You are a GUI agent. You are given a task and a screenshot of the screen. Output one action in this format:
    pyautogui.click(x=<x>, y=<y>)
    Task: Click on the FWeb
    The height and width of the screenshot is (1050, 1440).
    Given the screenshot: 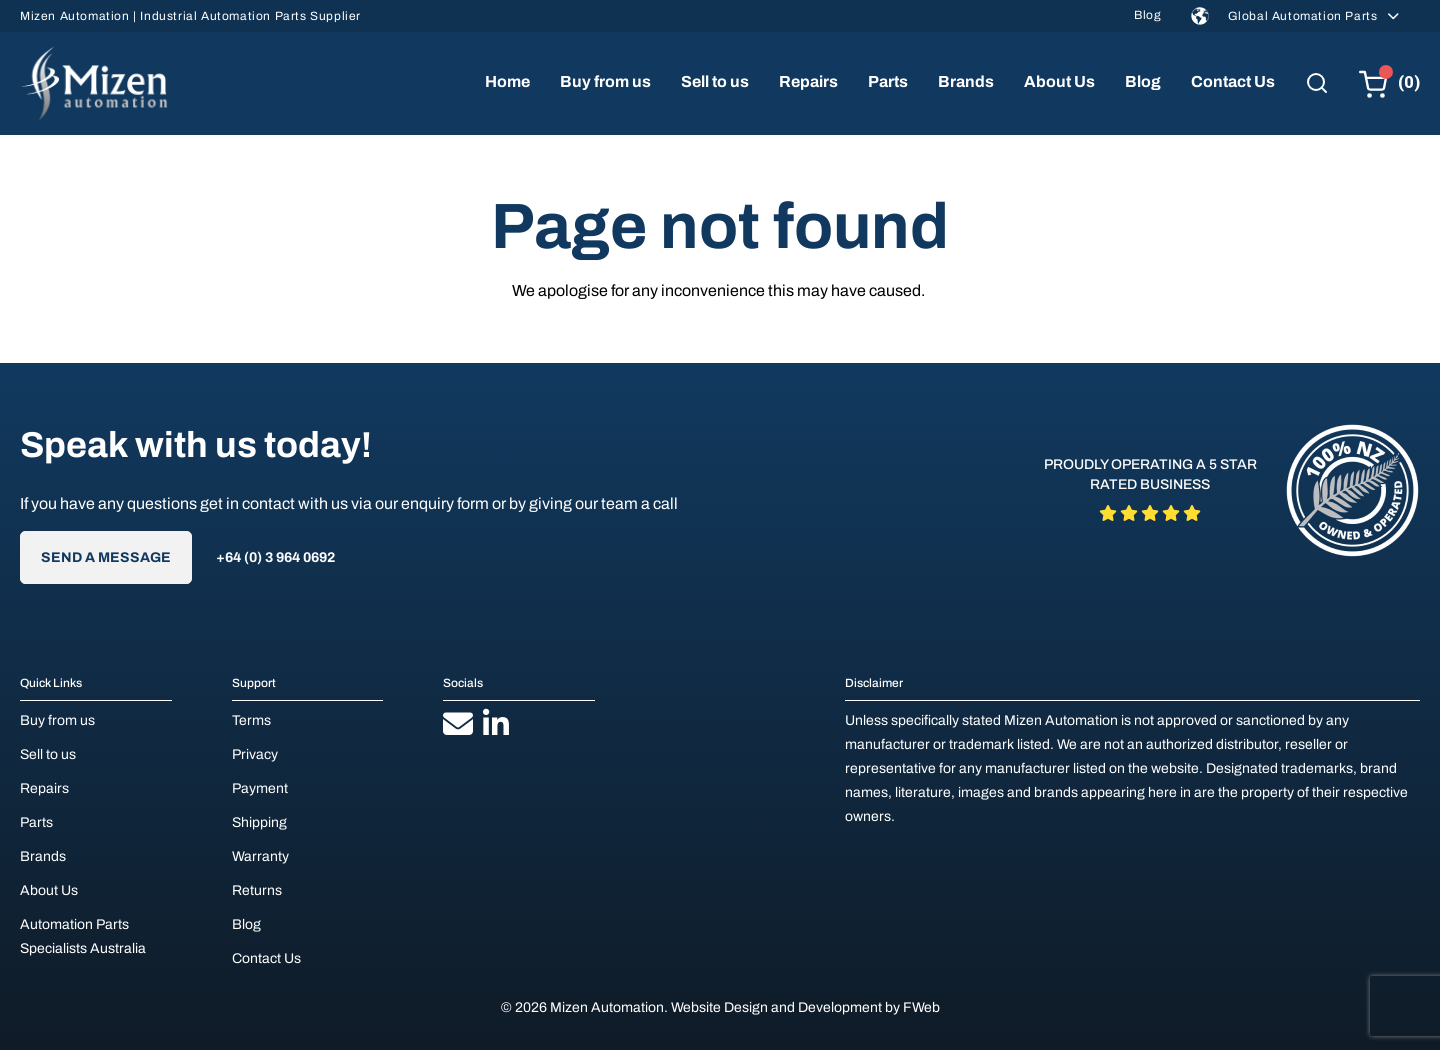 What is the action you would take?
    pyautogui.click(x=921, y=1007)
    